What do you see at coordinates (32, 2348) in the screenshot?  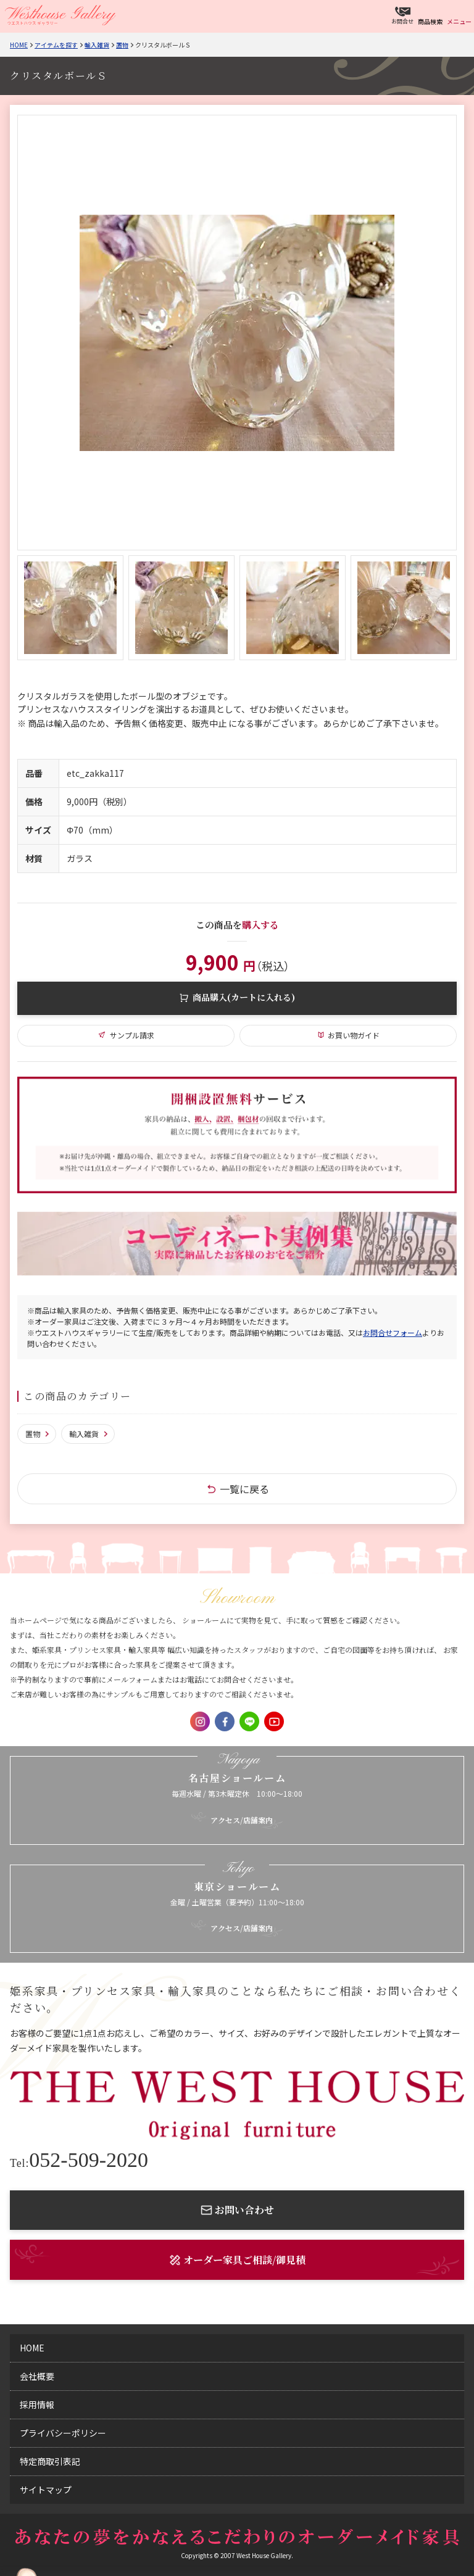 I see `home` at bounding box center [32, 2348].